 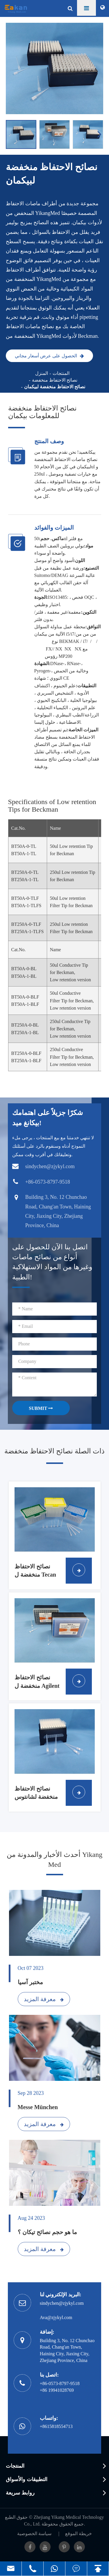 I want to click on Ava@zjykyl.com, so click(x=56, y=2317).